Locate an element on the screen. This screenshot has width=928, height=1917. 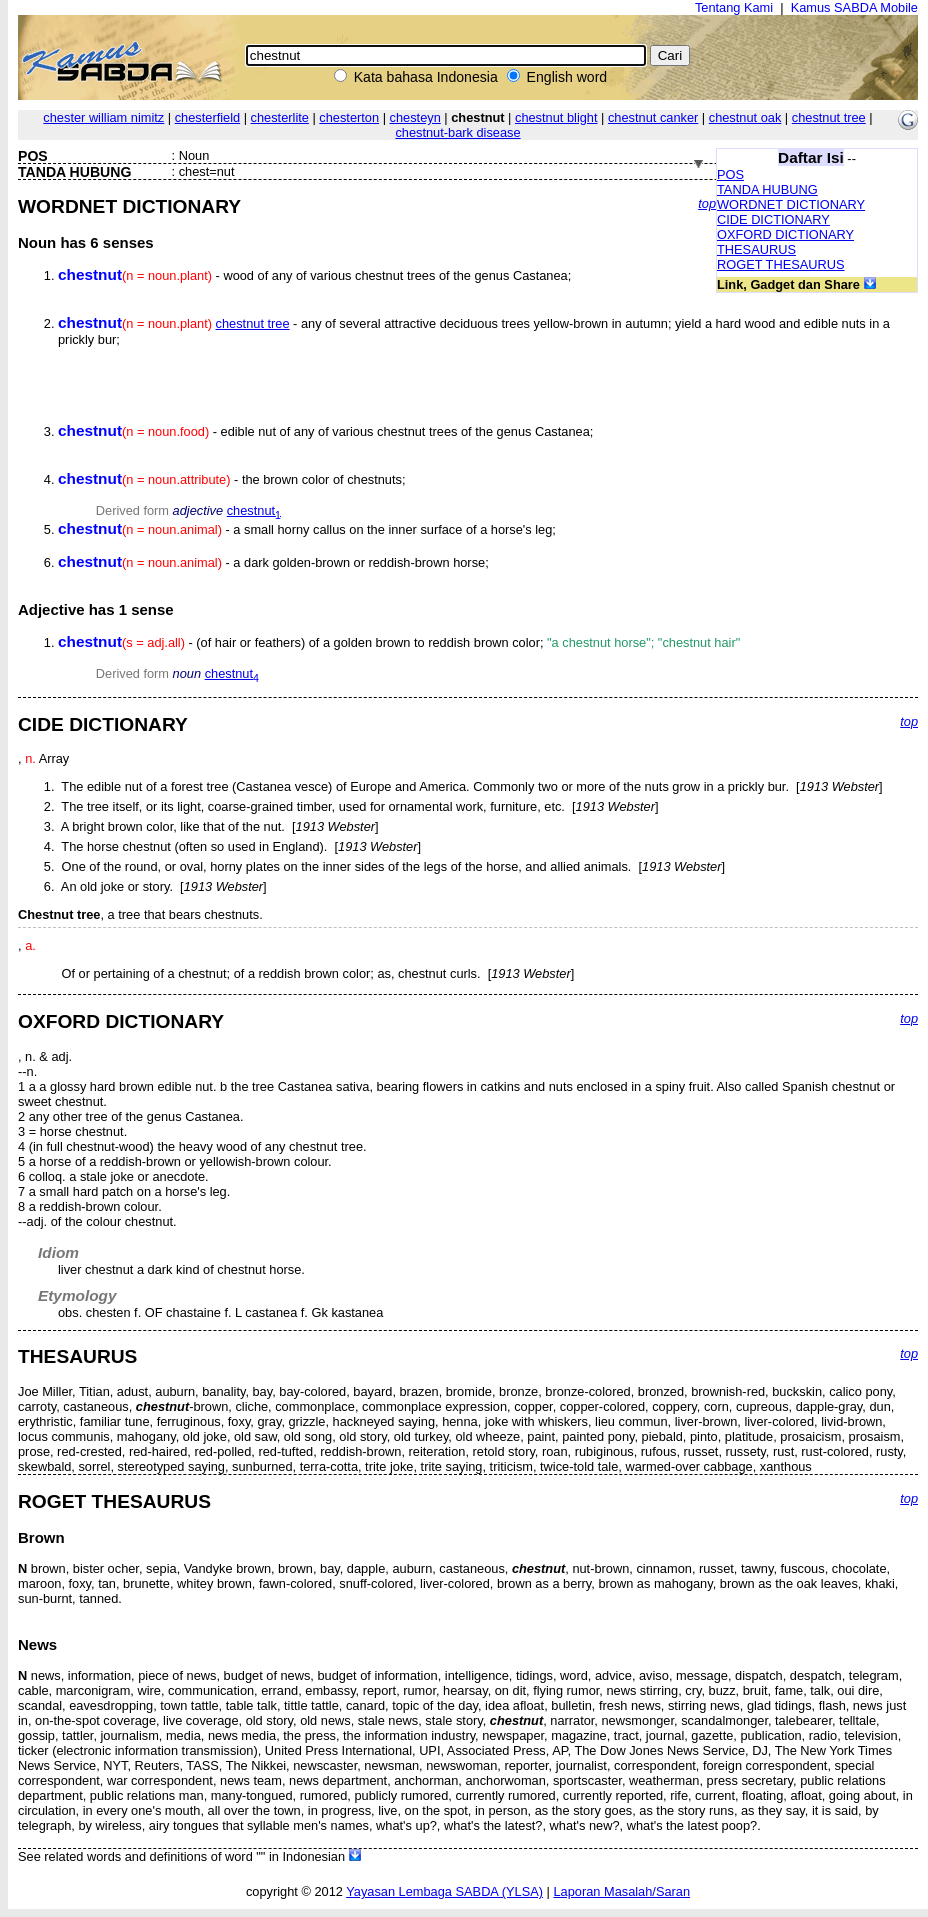
Kamus SABDA Mobile is located at coordinates (854, 7).